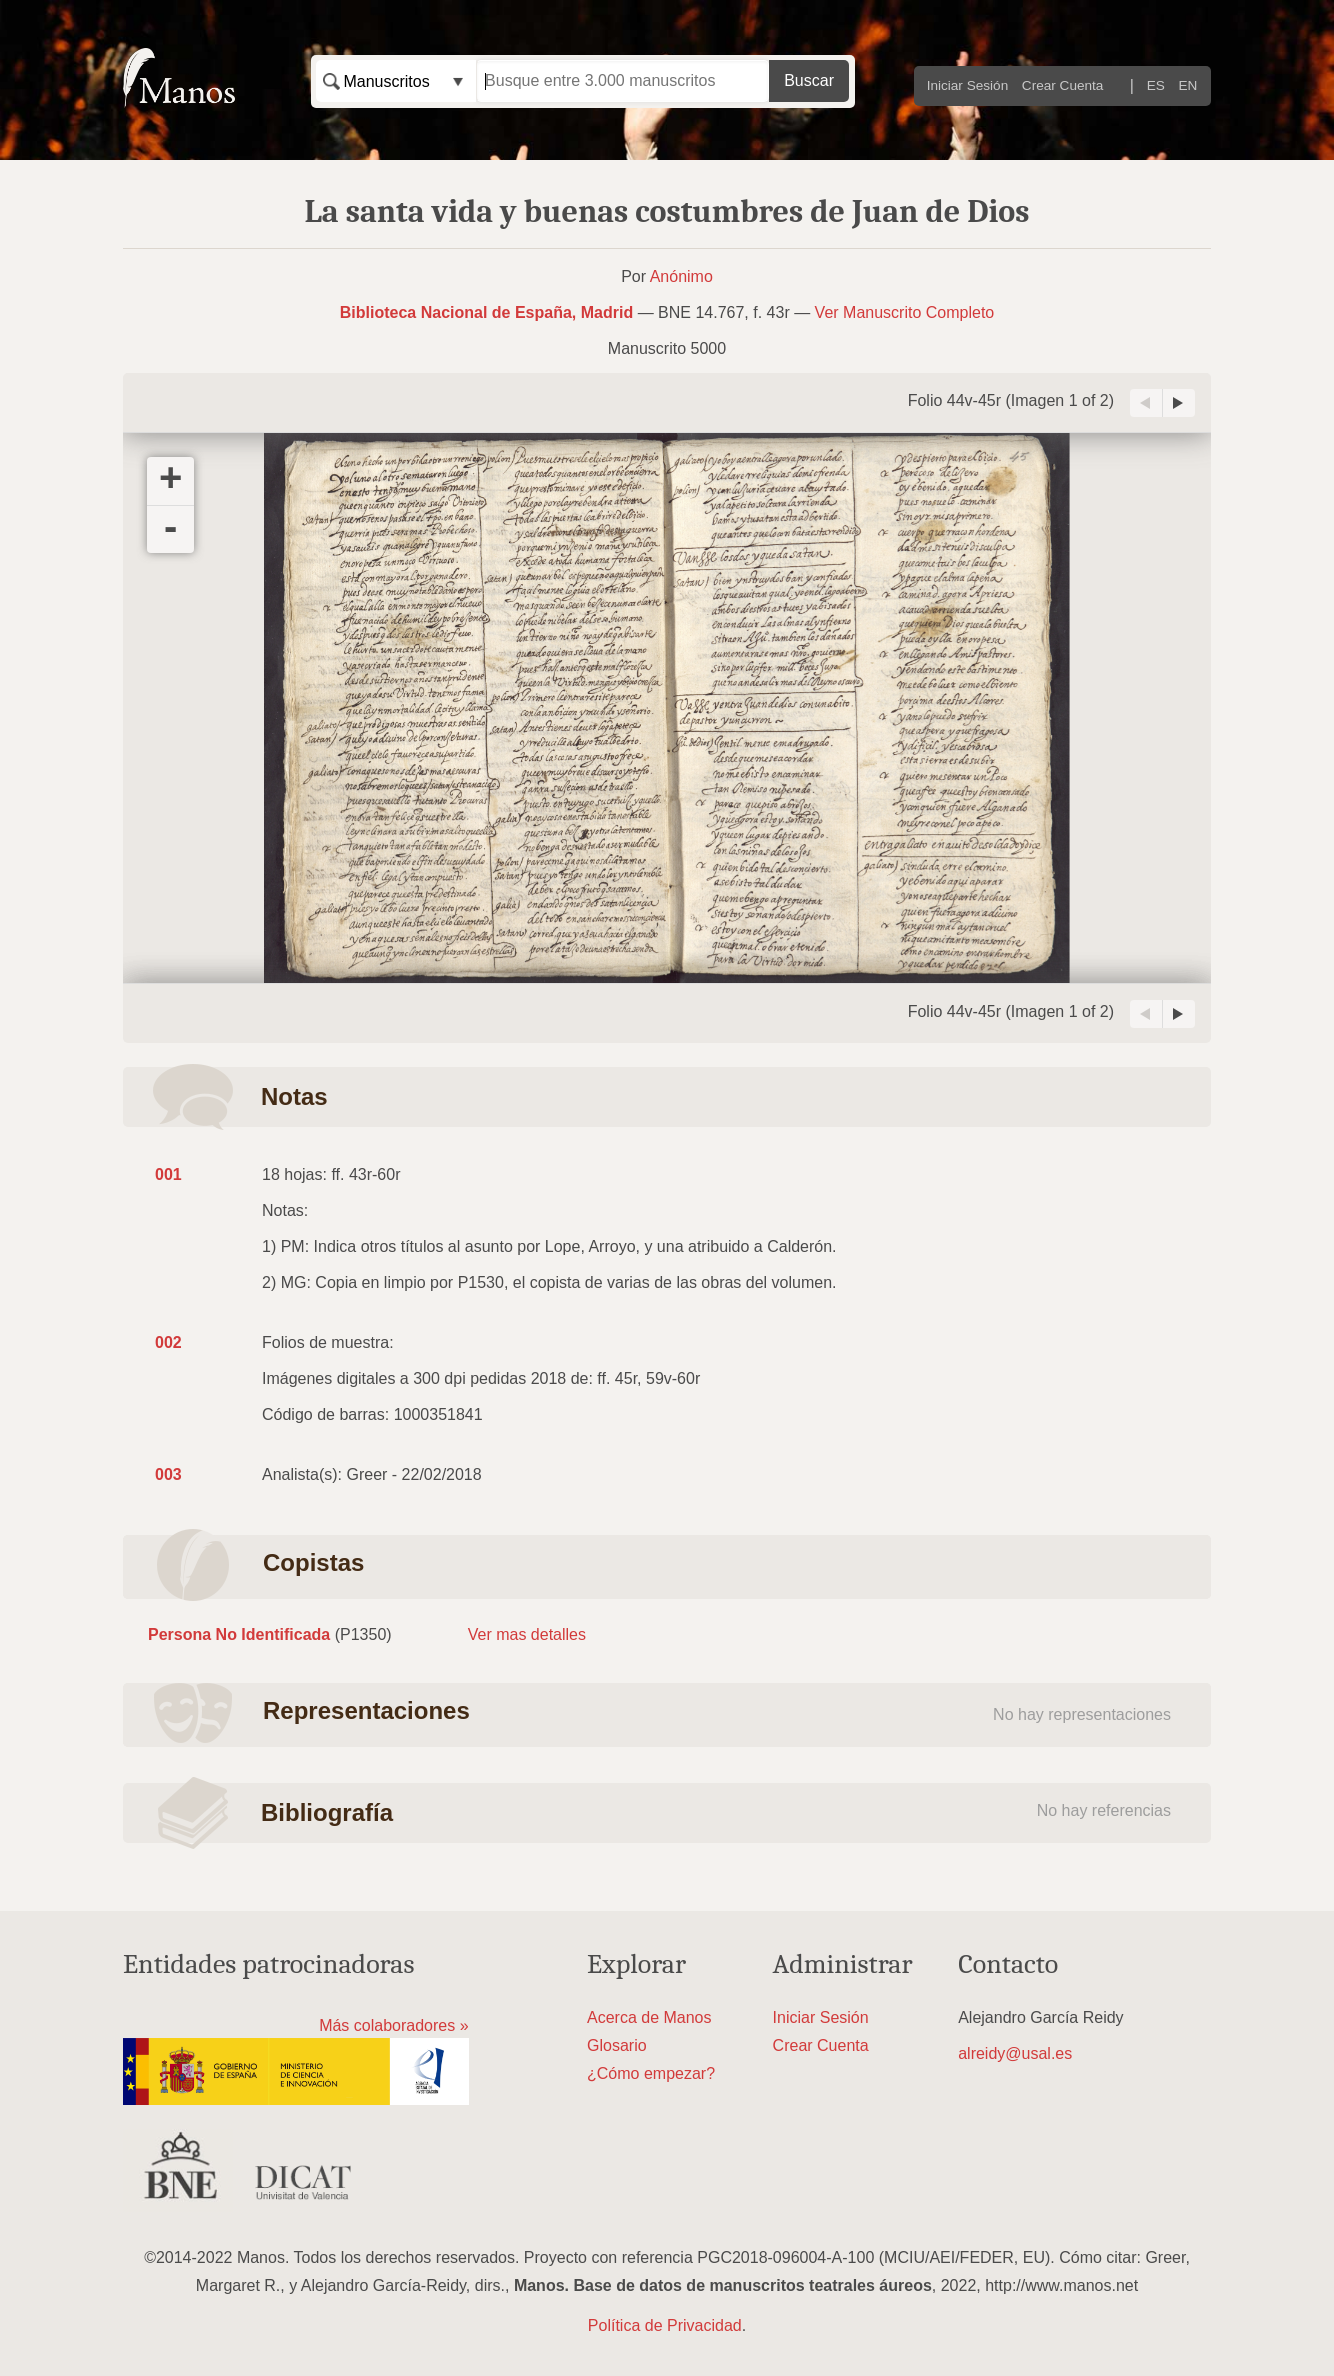 The image size is (1334, 2376). Describe the element at coordinates (968, 85) in the screenshot. I see `Iniciar Sesión` at that location.